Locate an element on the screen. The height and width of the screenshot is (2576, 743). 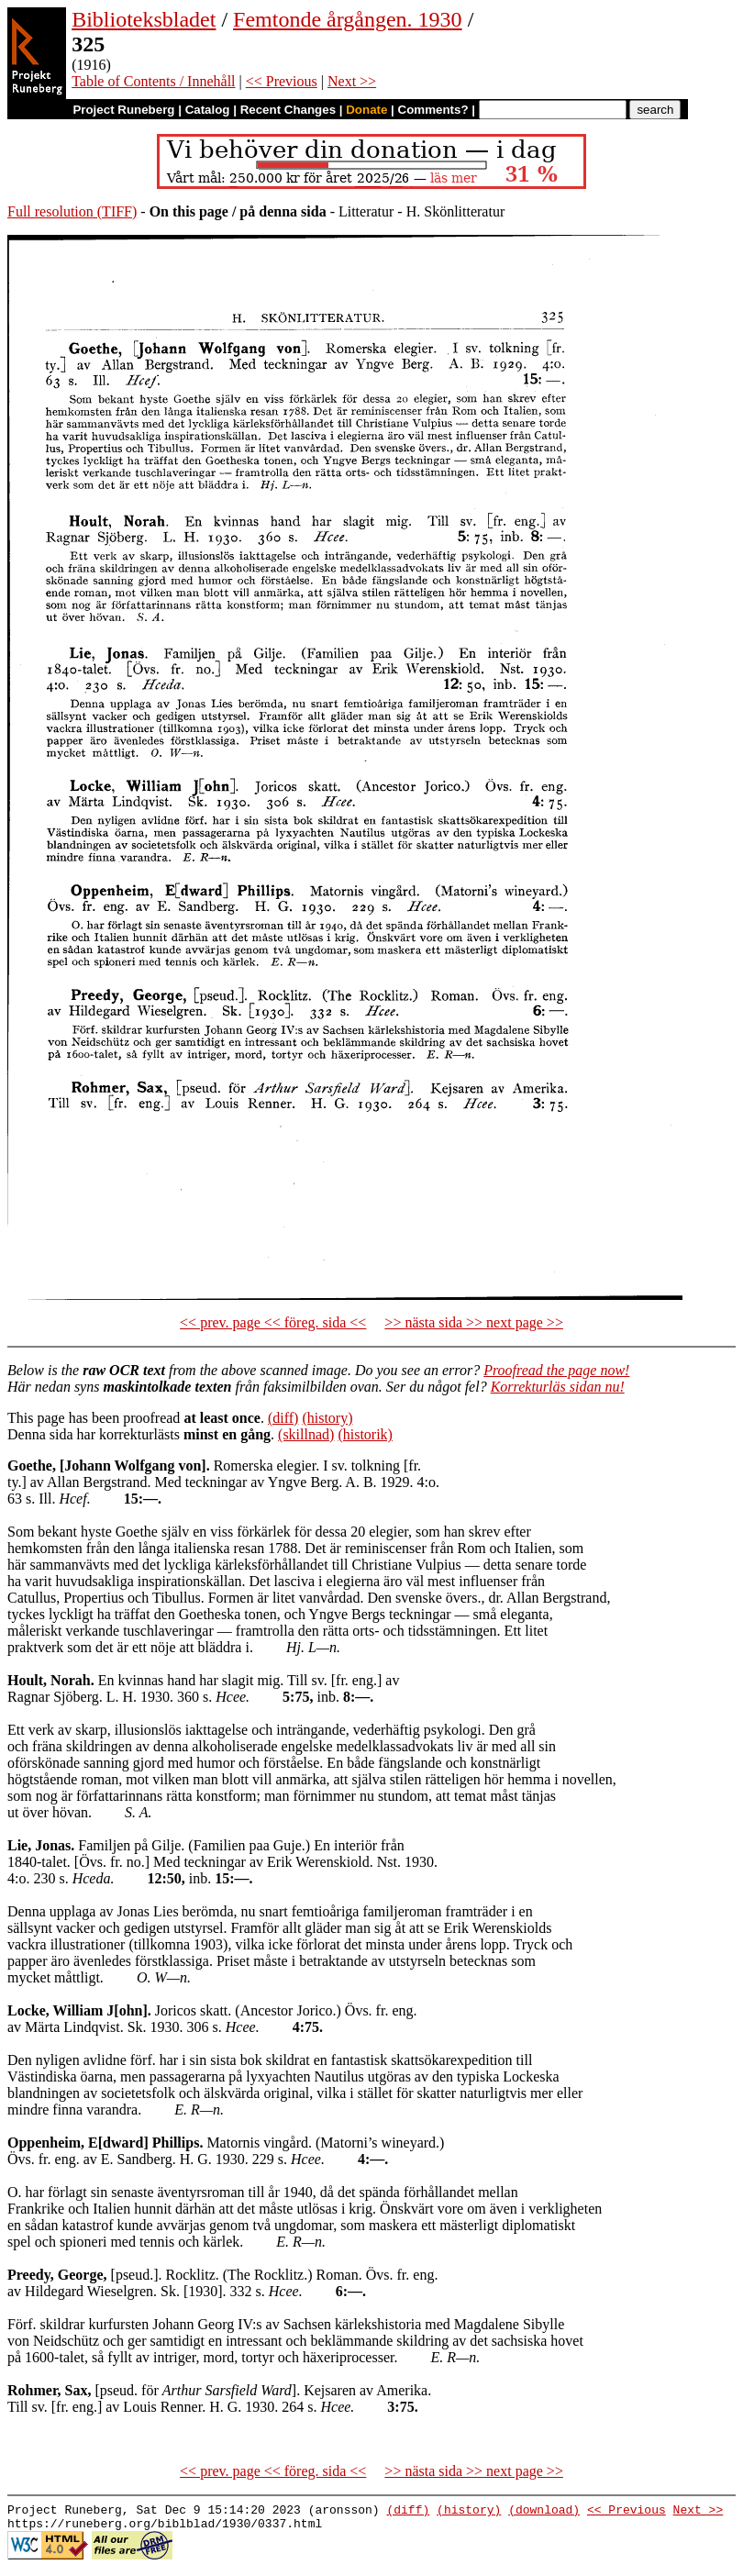
(history) is located at coordinates (327, 1418).